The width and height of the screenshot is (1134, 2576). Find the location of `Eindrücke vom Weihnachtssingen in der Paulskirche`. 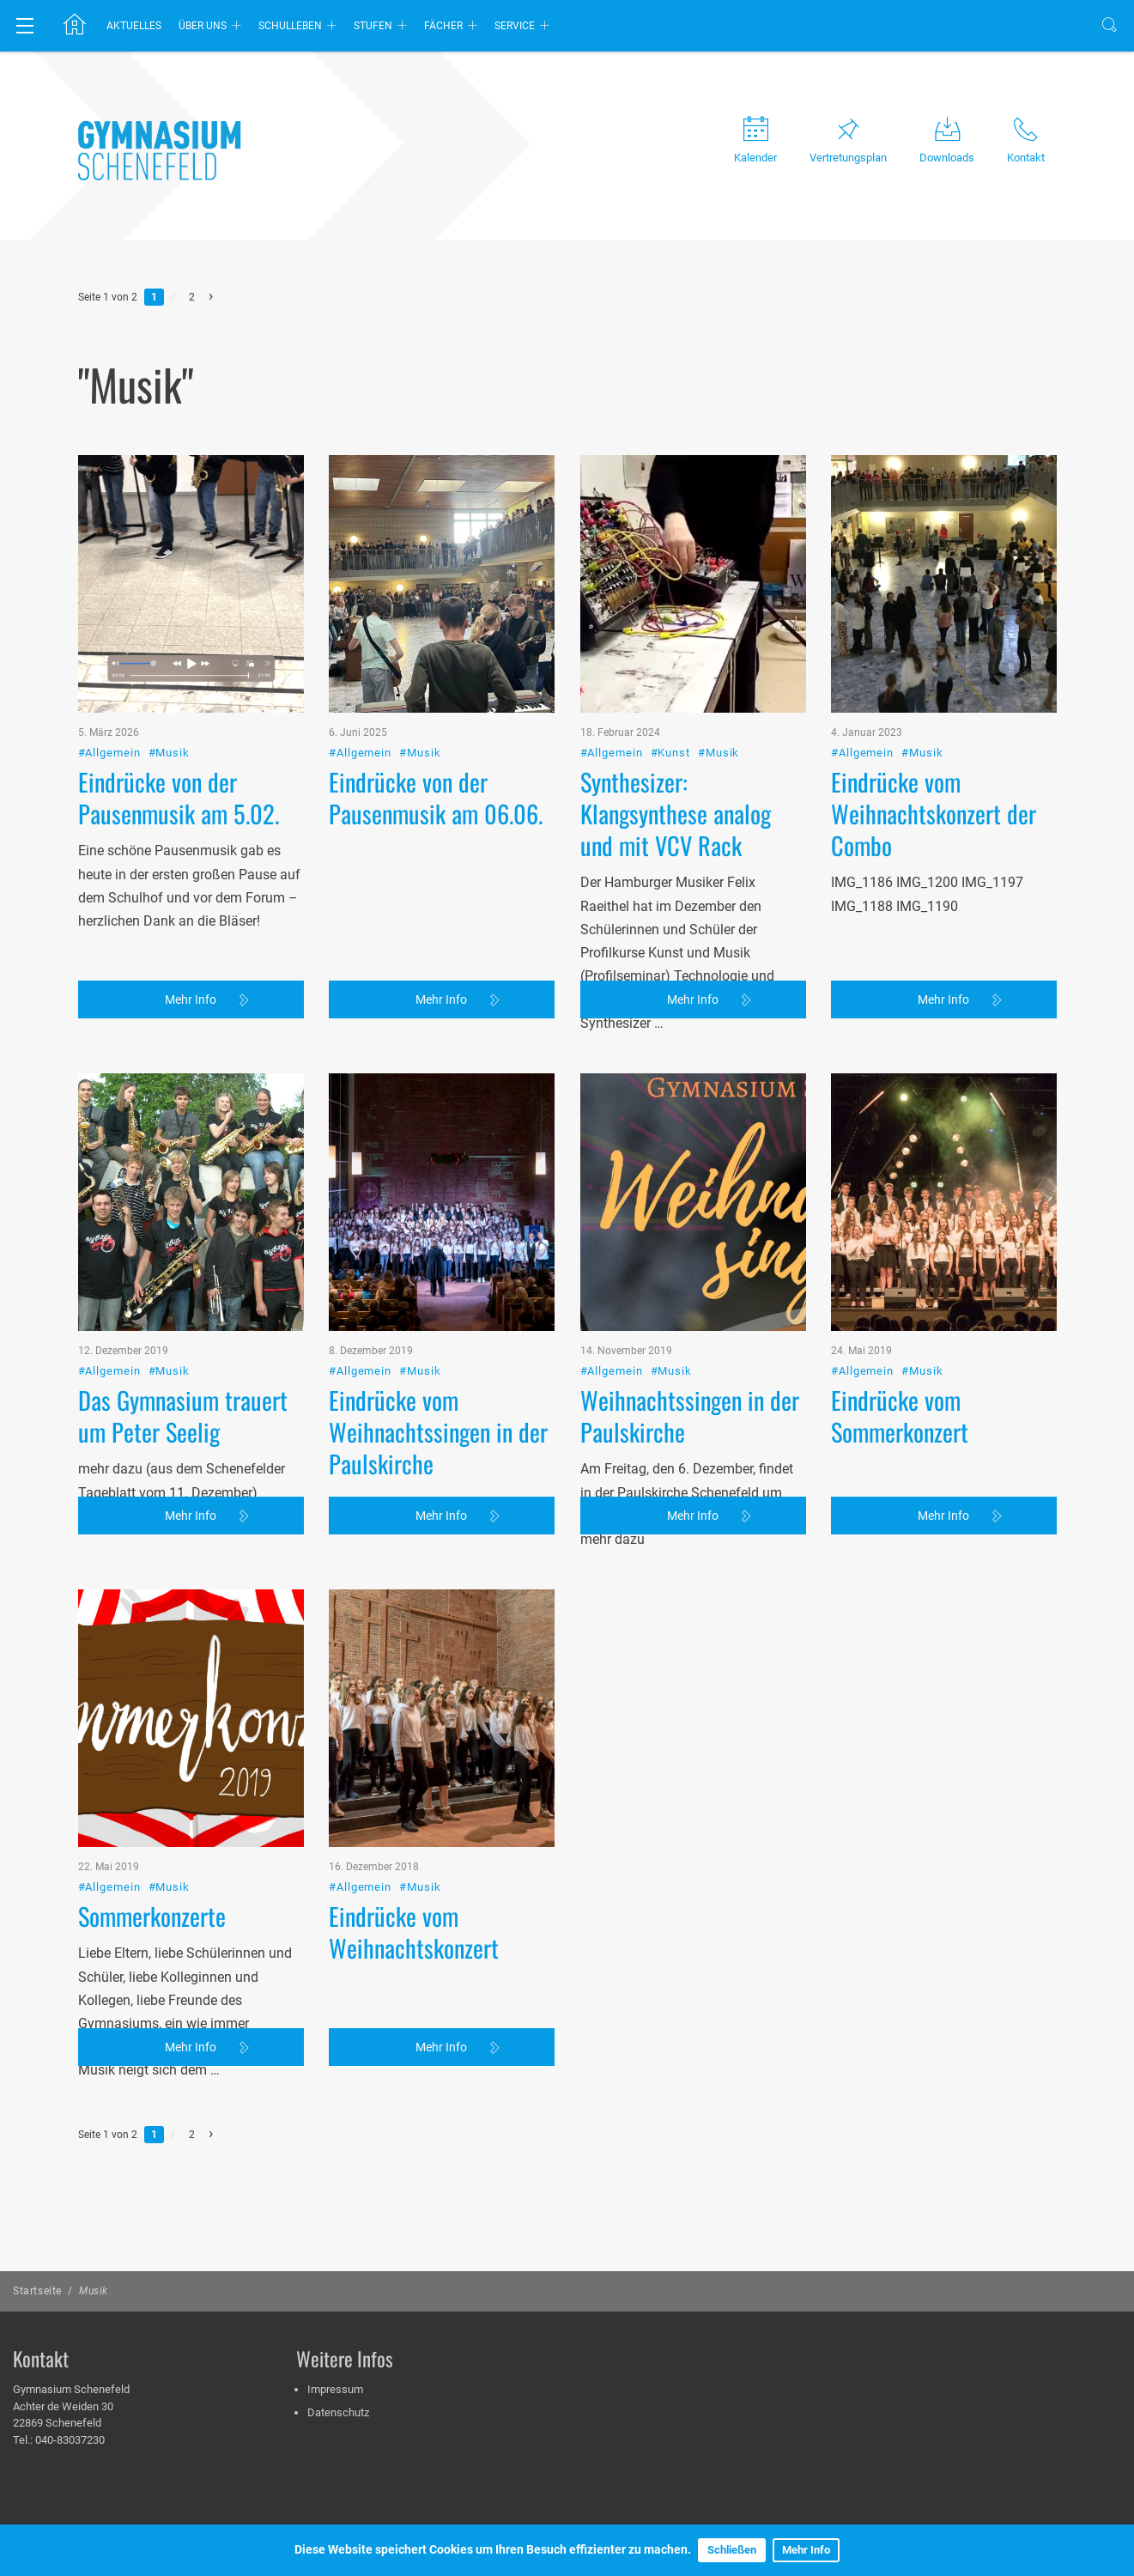

Eindrücke vom Weihnachtssingen in der Paulskirche is located at coordinates (438, 1363).